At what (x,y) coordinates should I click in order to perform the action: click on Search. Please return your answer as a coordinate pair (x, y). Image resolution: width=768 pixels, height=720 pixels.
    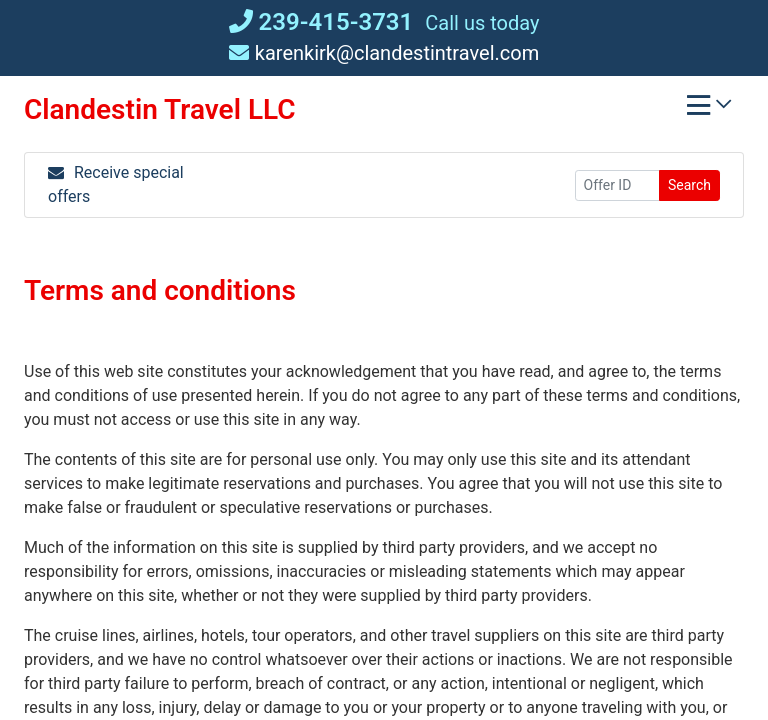
    Looking at the image, I should click on (689, 185).